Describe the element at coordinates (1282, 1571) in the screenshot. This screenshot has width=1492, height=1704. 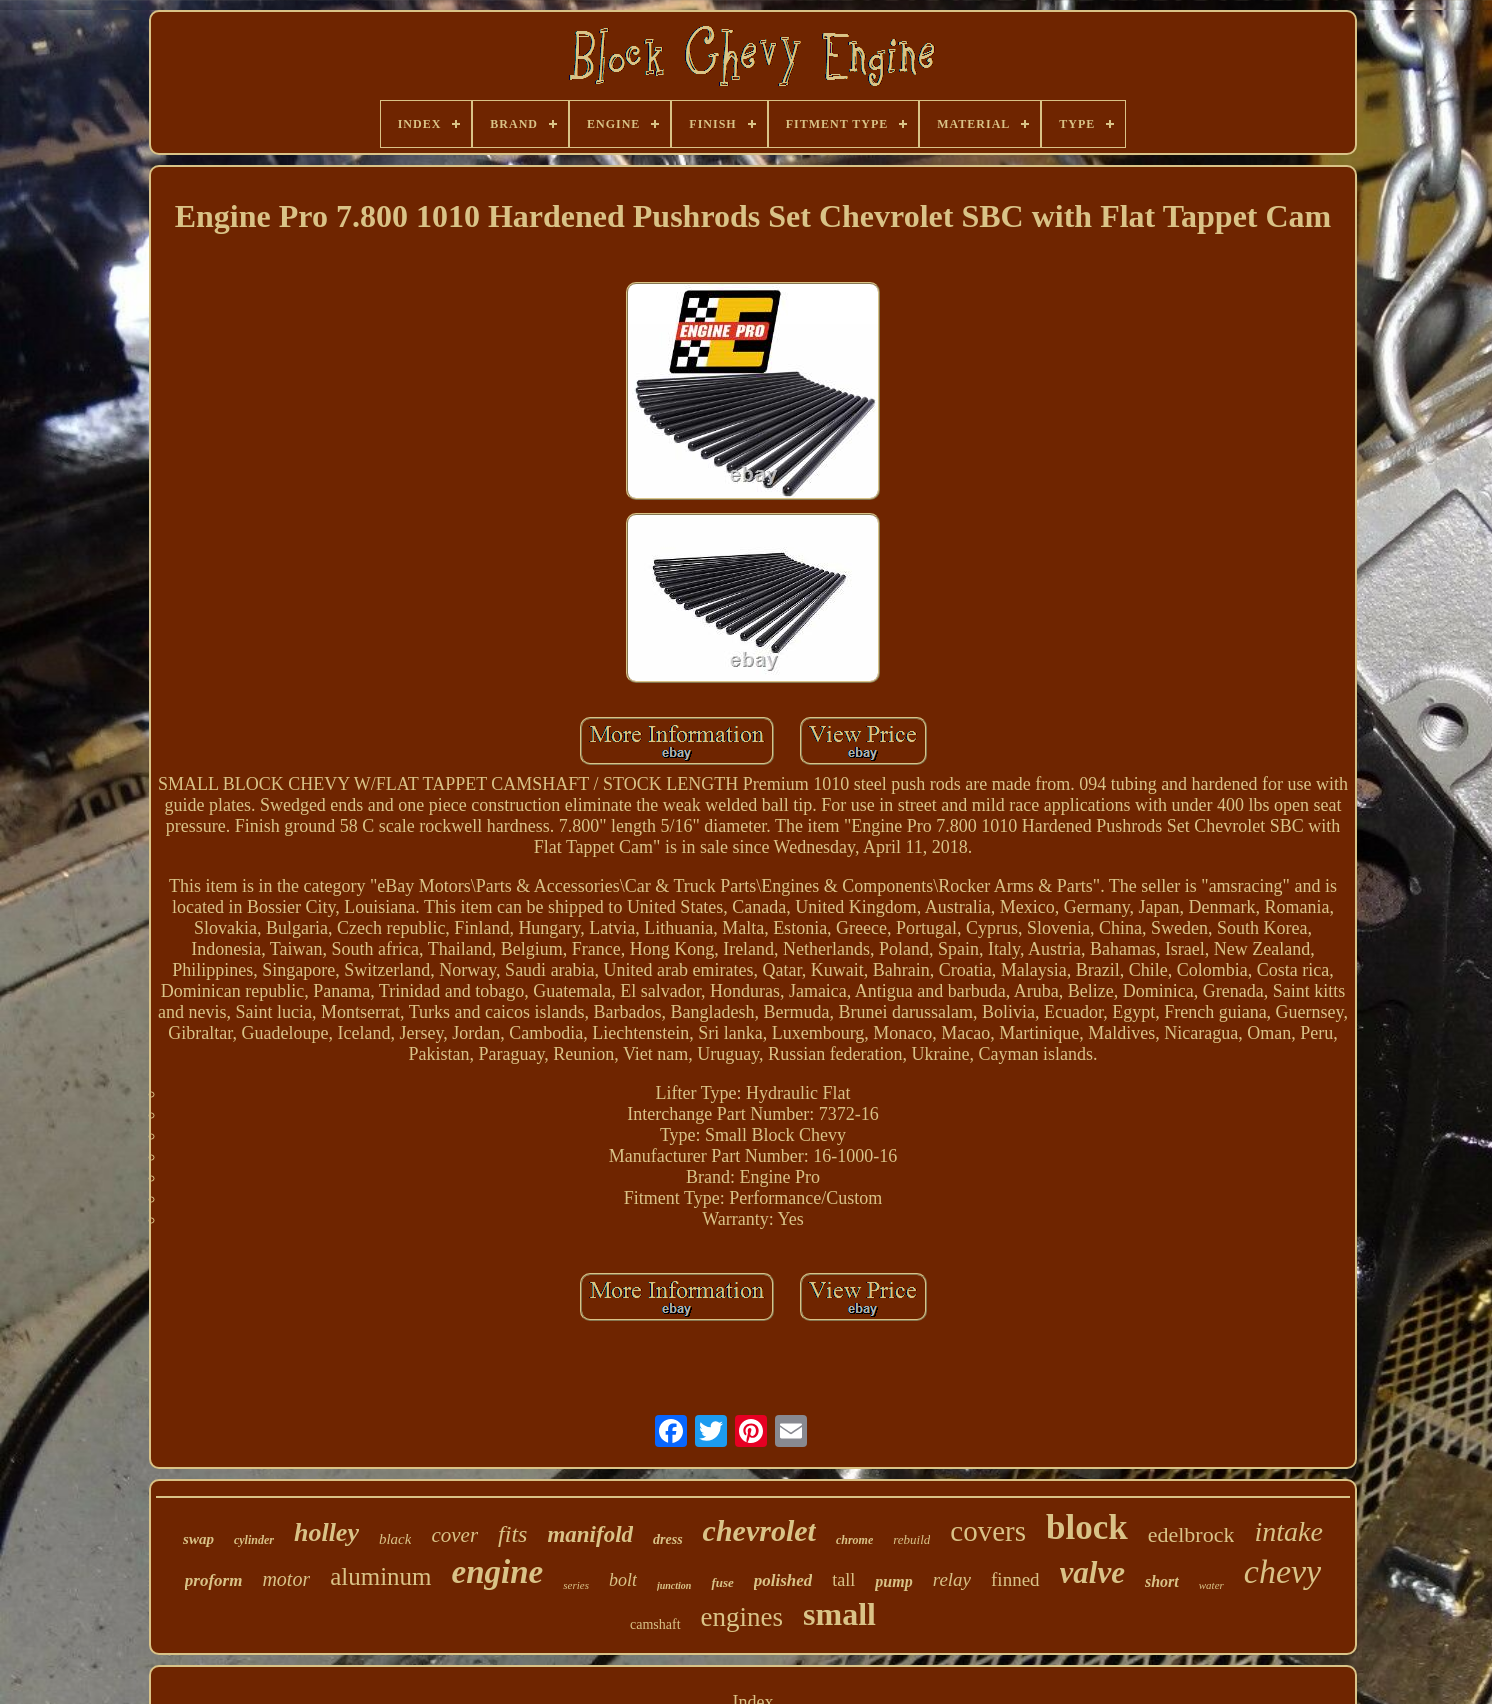
I see `chevy` at that location.